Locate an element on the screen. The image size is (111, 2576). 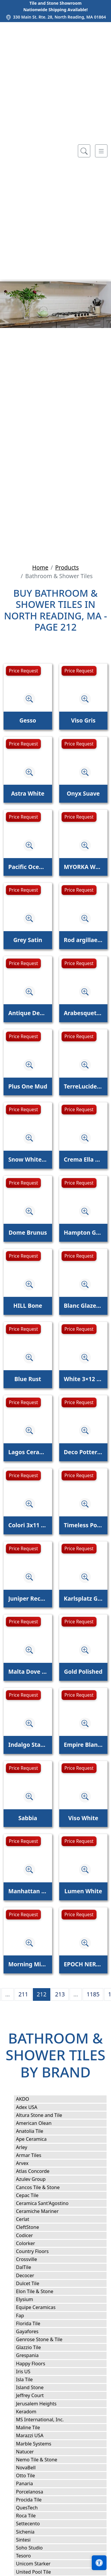
Rod argillae nocta is located at coordinates (83, 940).